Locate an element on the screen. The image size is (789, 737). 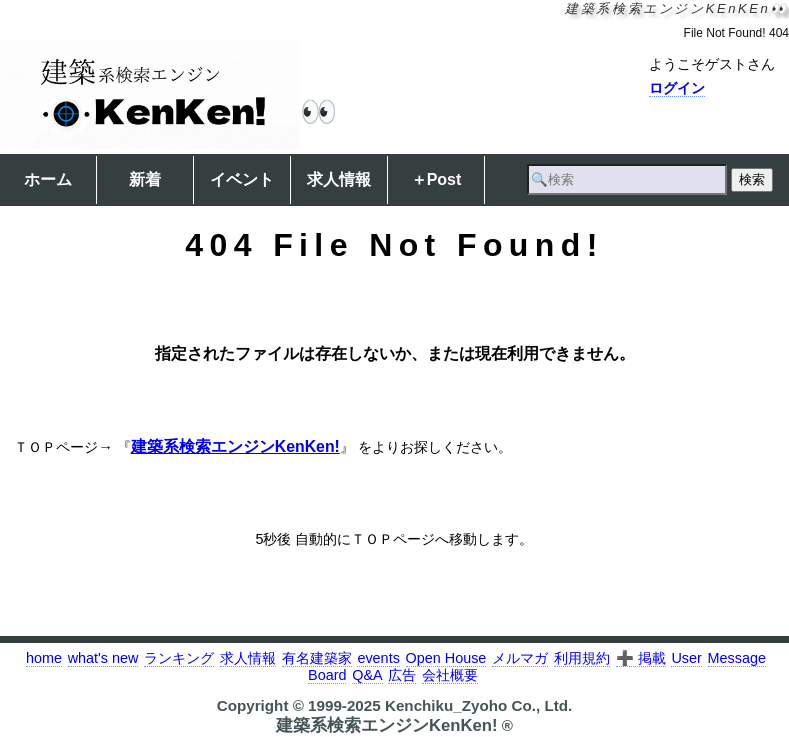
＋Post is located at coordinates (436, 179).